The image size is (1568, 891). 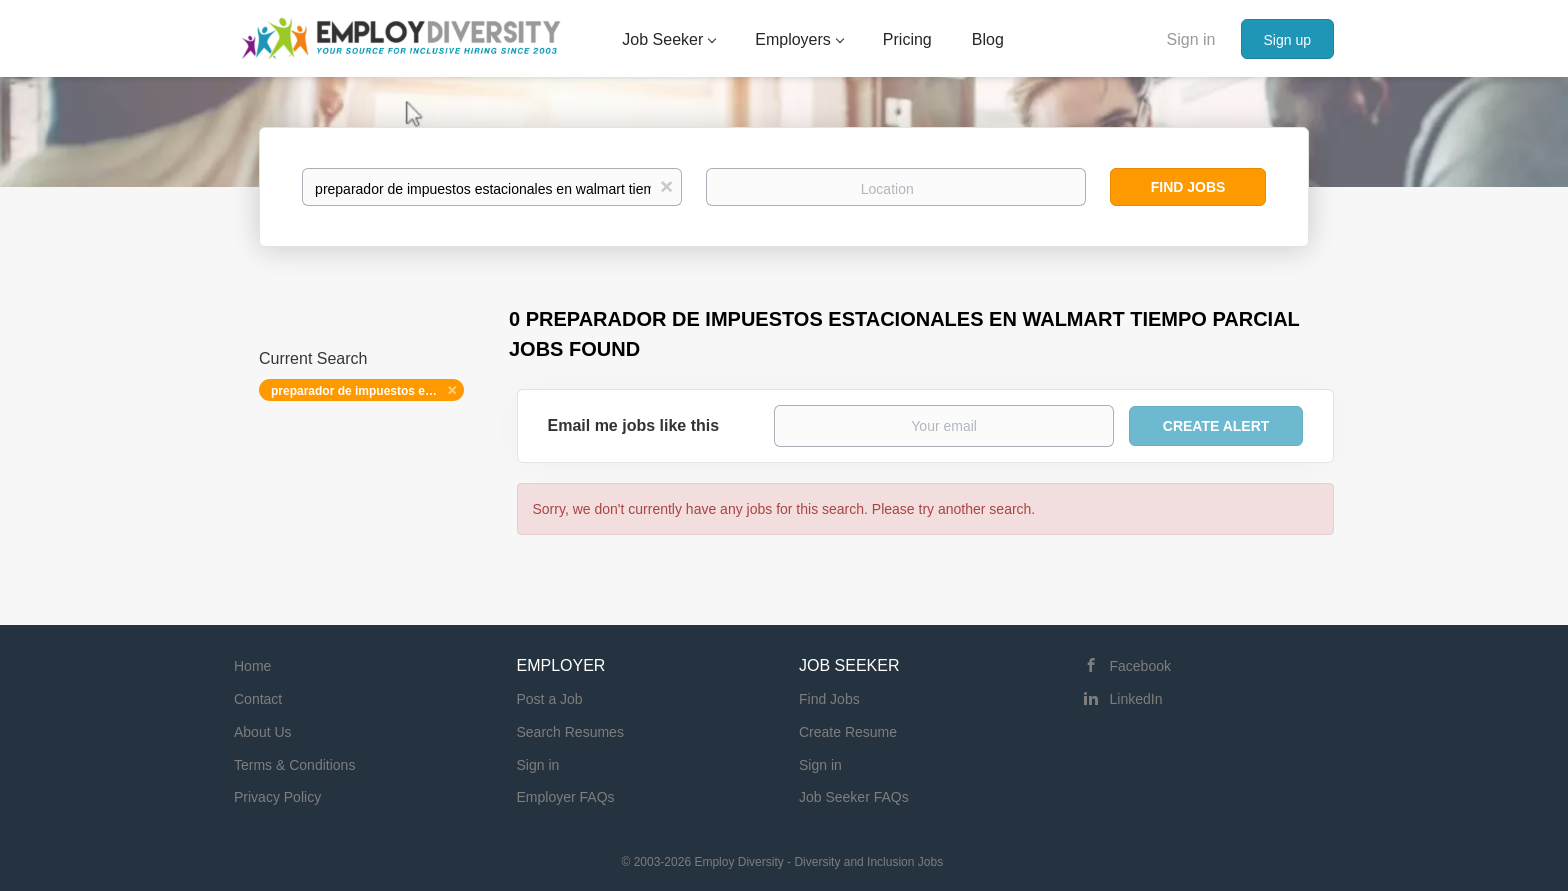 I want to click on Facebook, so click(x=1140, y=666).